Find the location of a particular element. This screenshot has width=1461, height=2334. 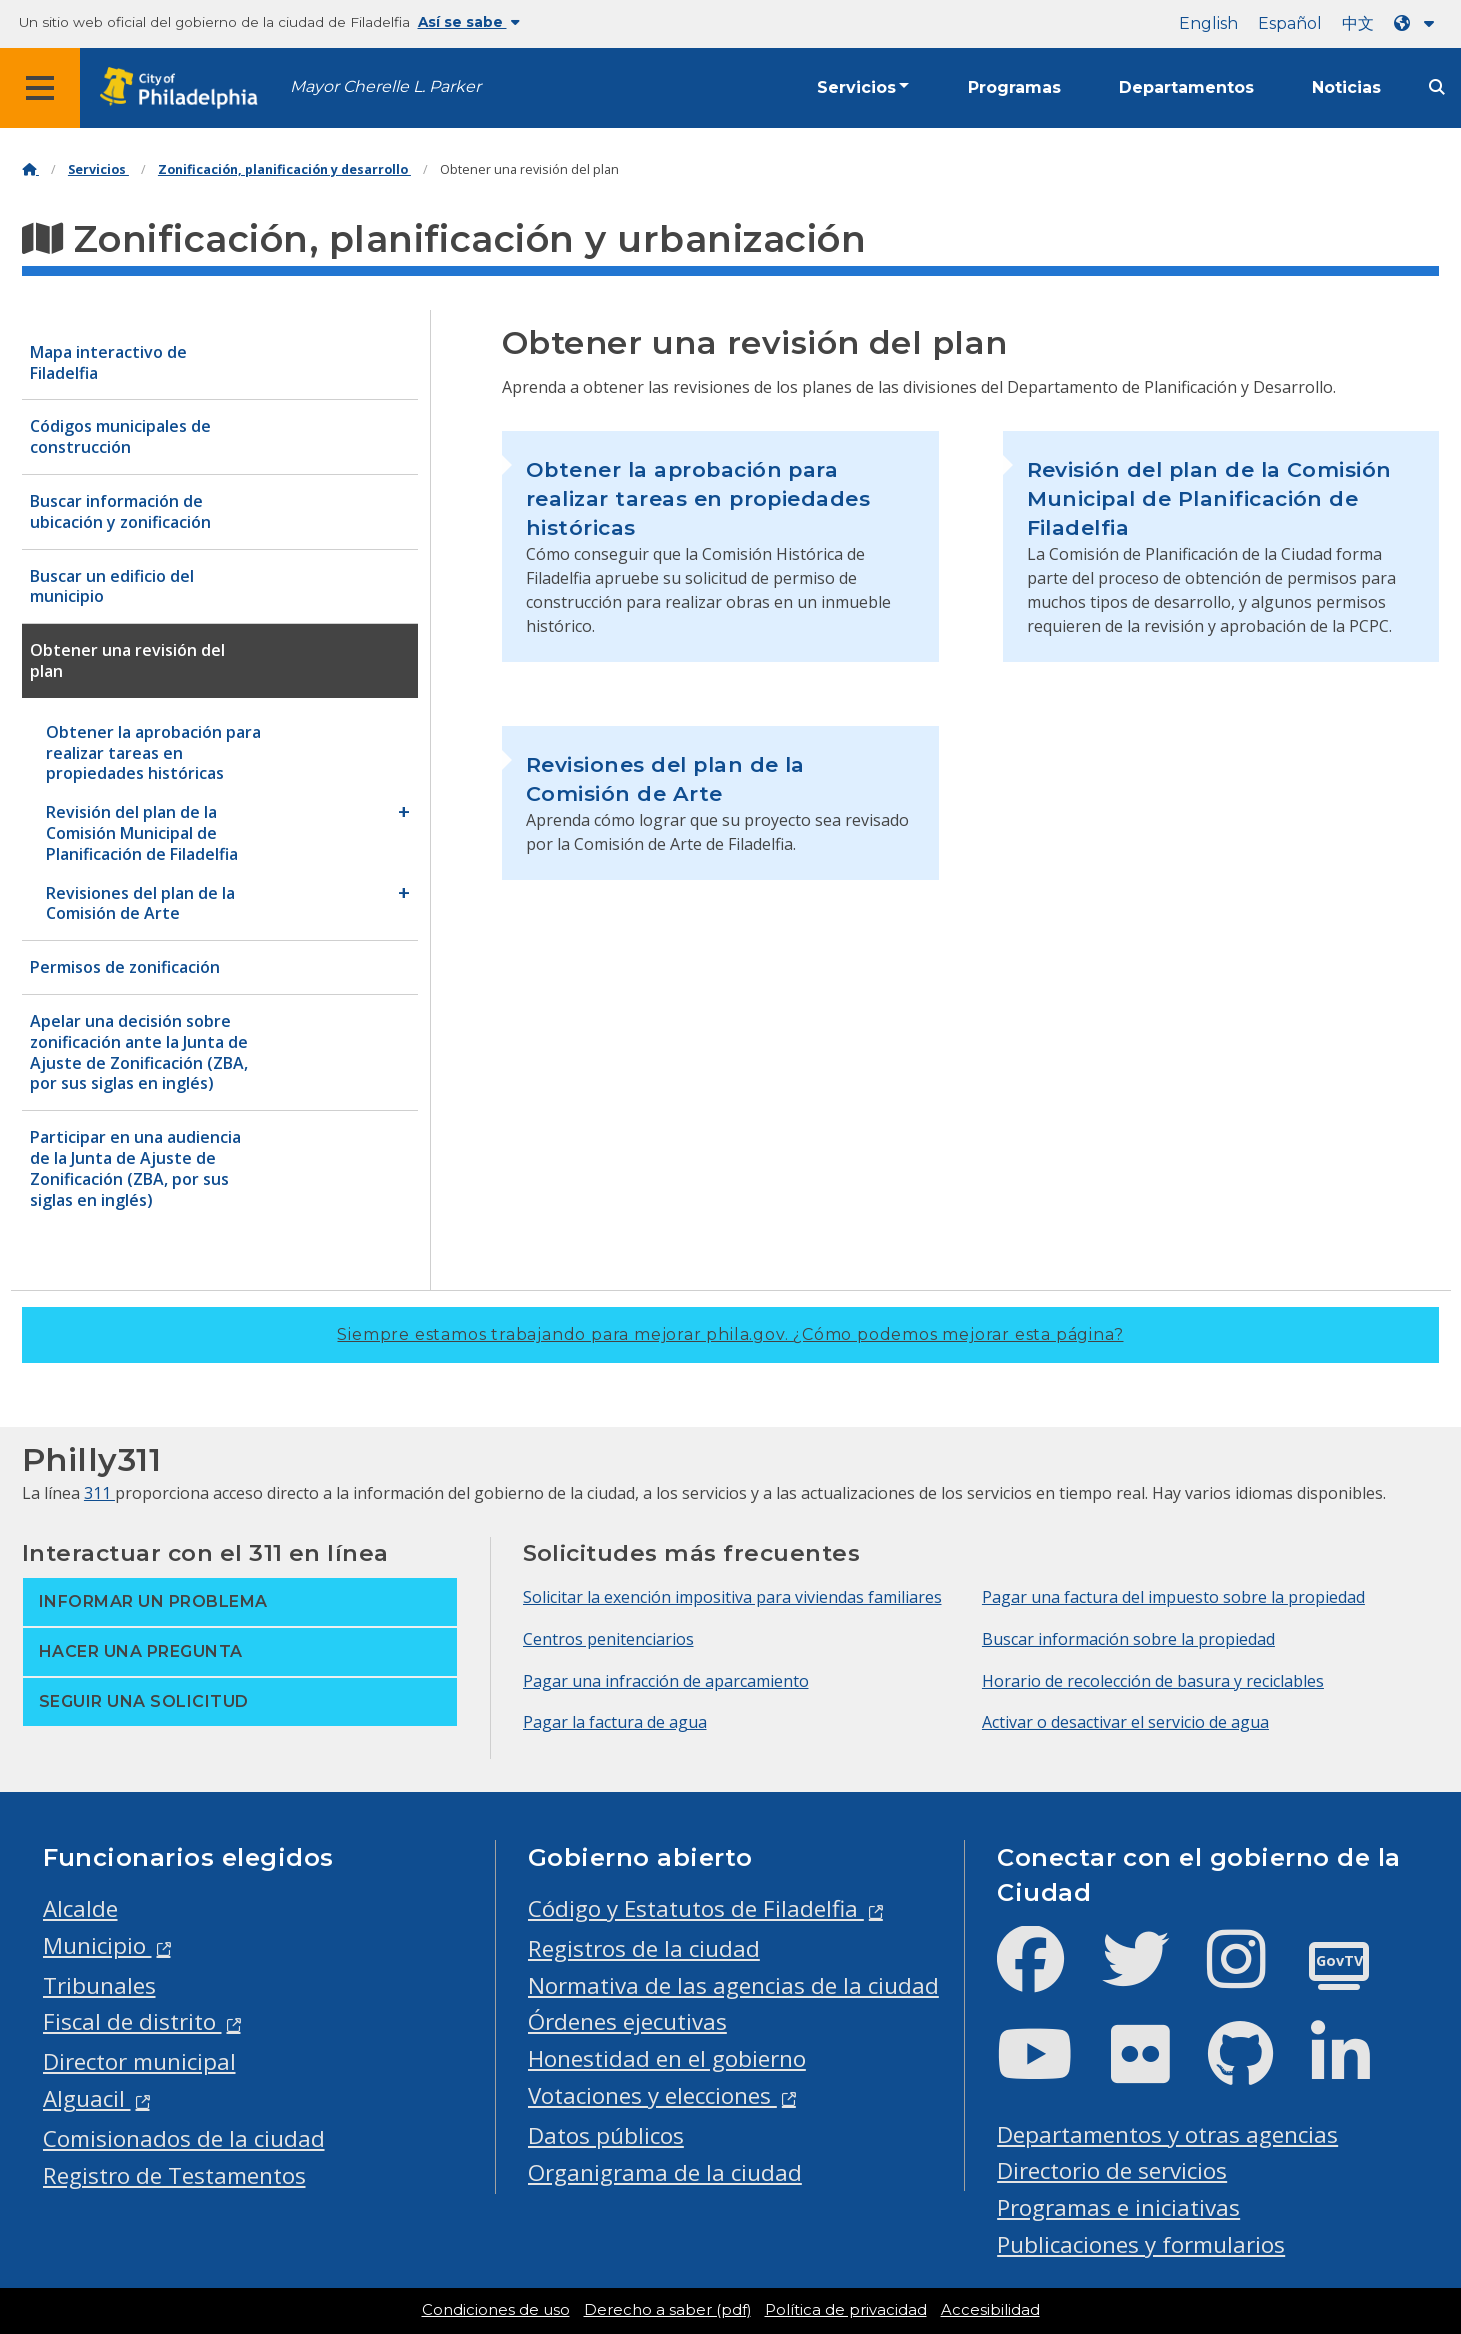

Director municipal is located at coordinates (139, 2061).